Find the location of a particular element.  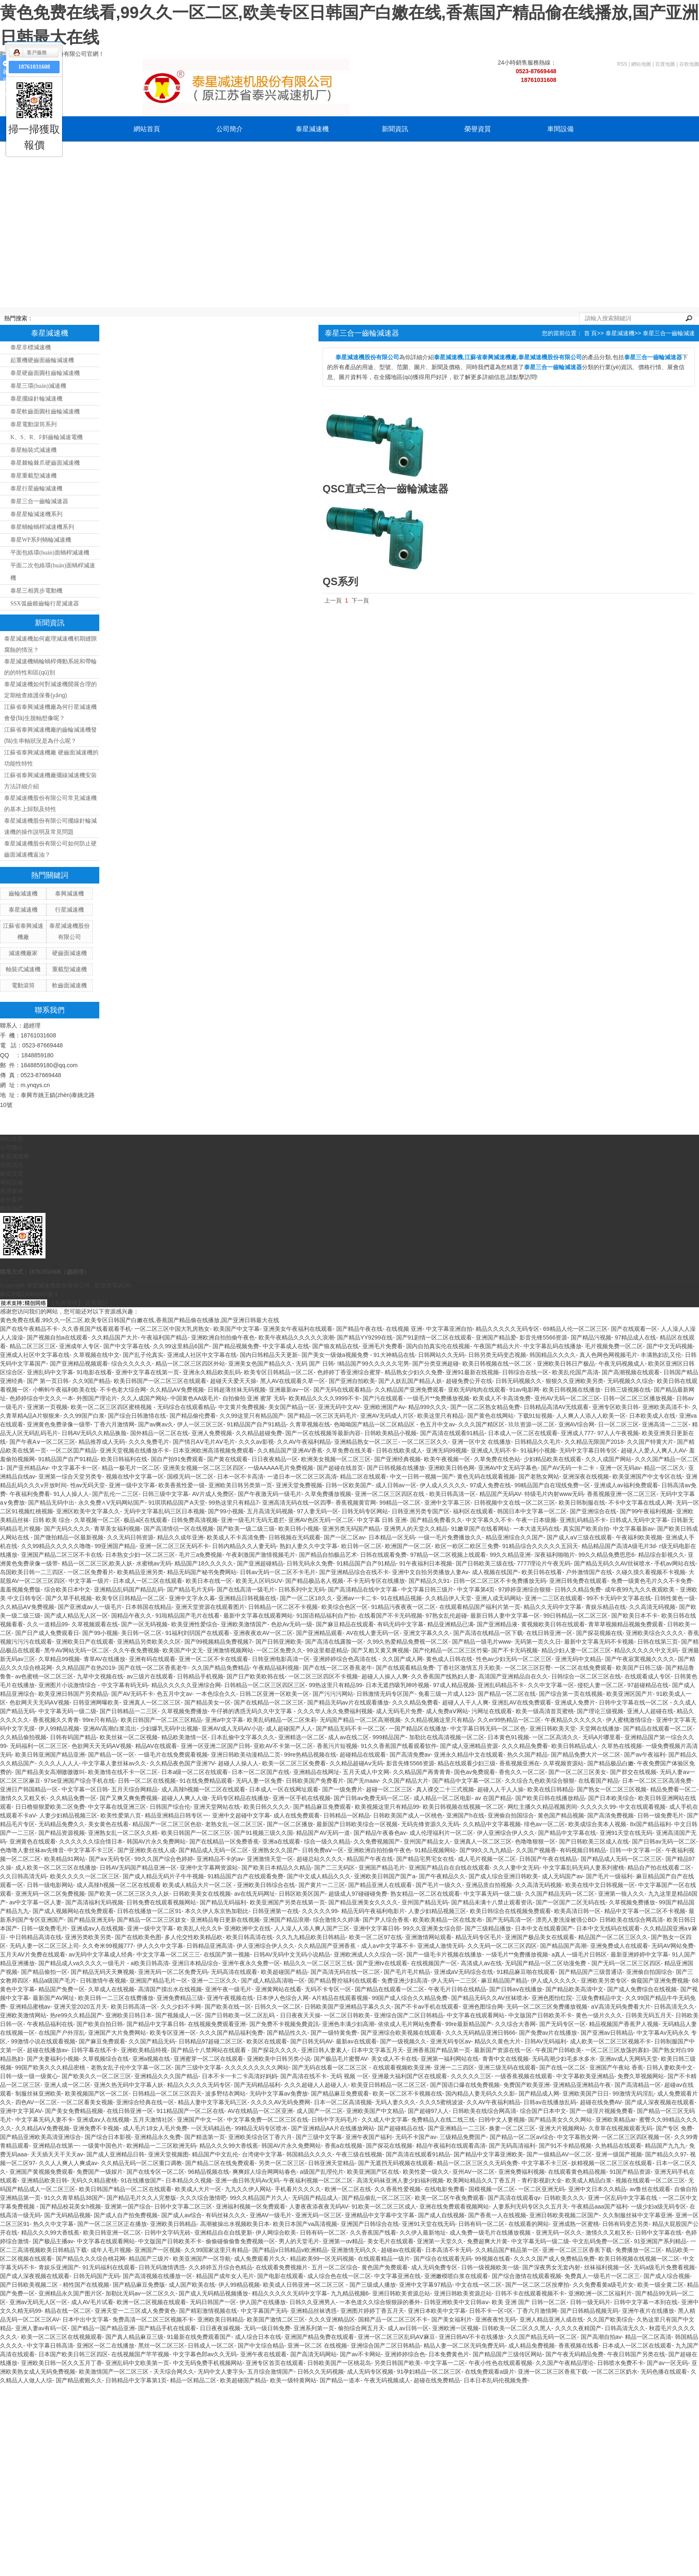

99久久精品国产片久人 is located at coordinates (259, 2197).